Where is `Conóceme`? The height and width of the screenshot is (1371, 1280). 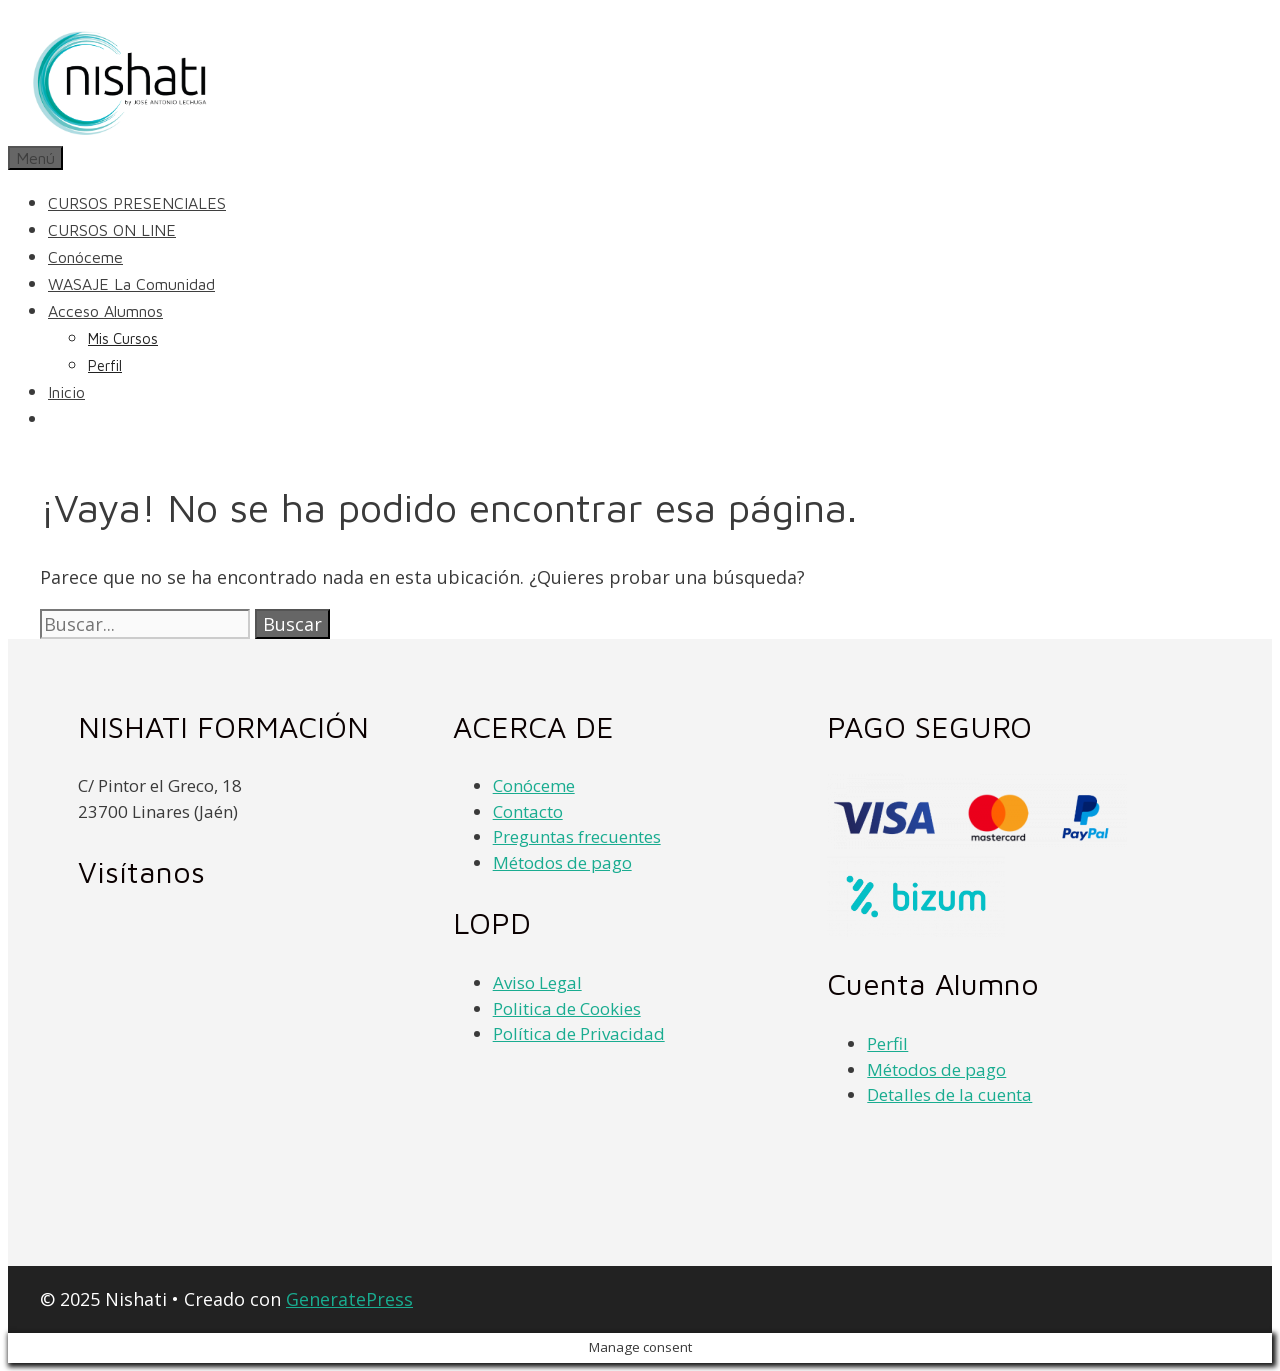
Conóceme is located at coordinates (85, 257).